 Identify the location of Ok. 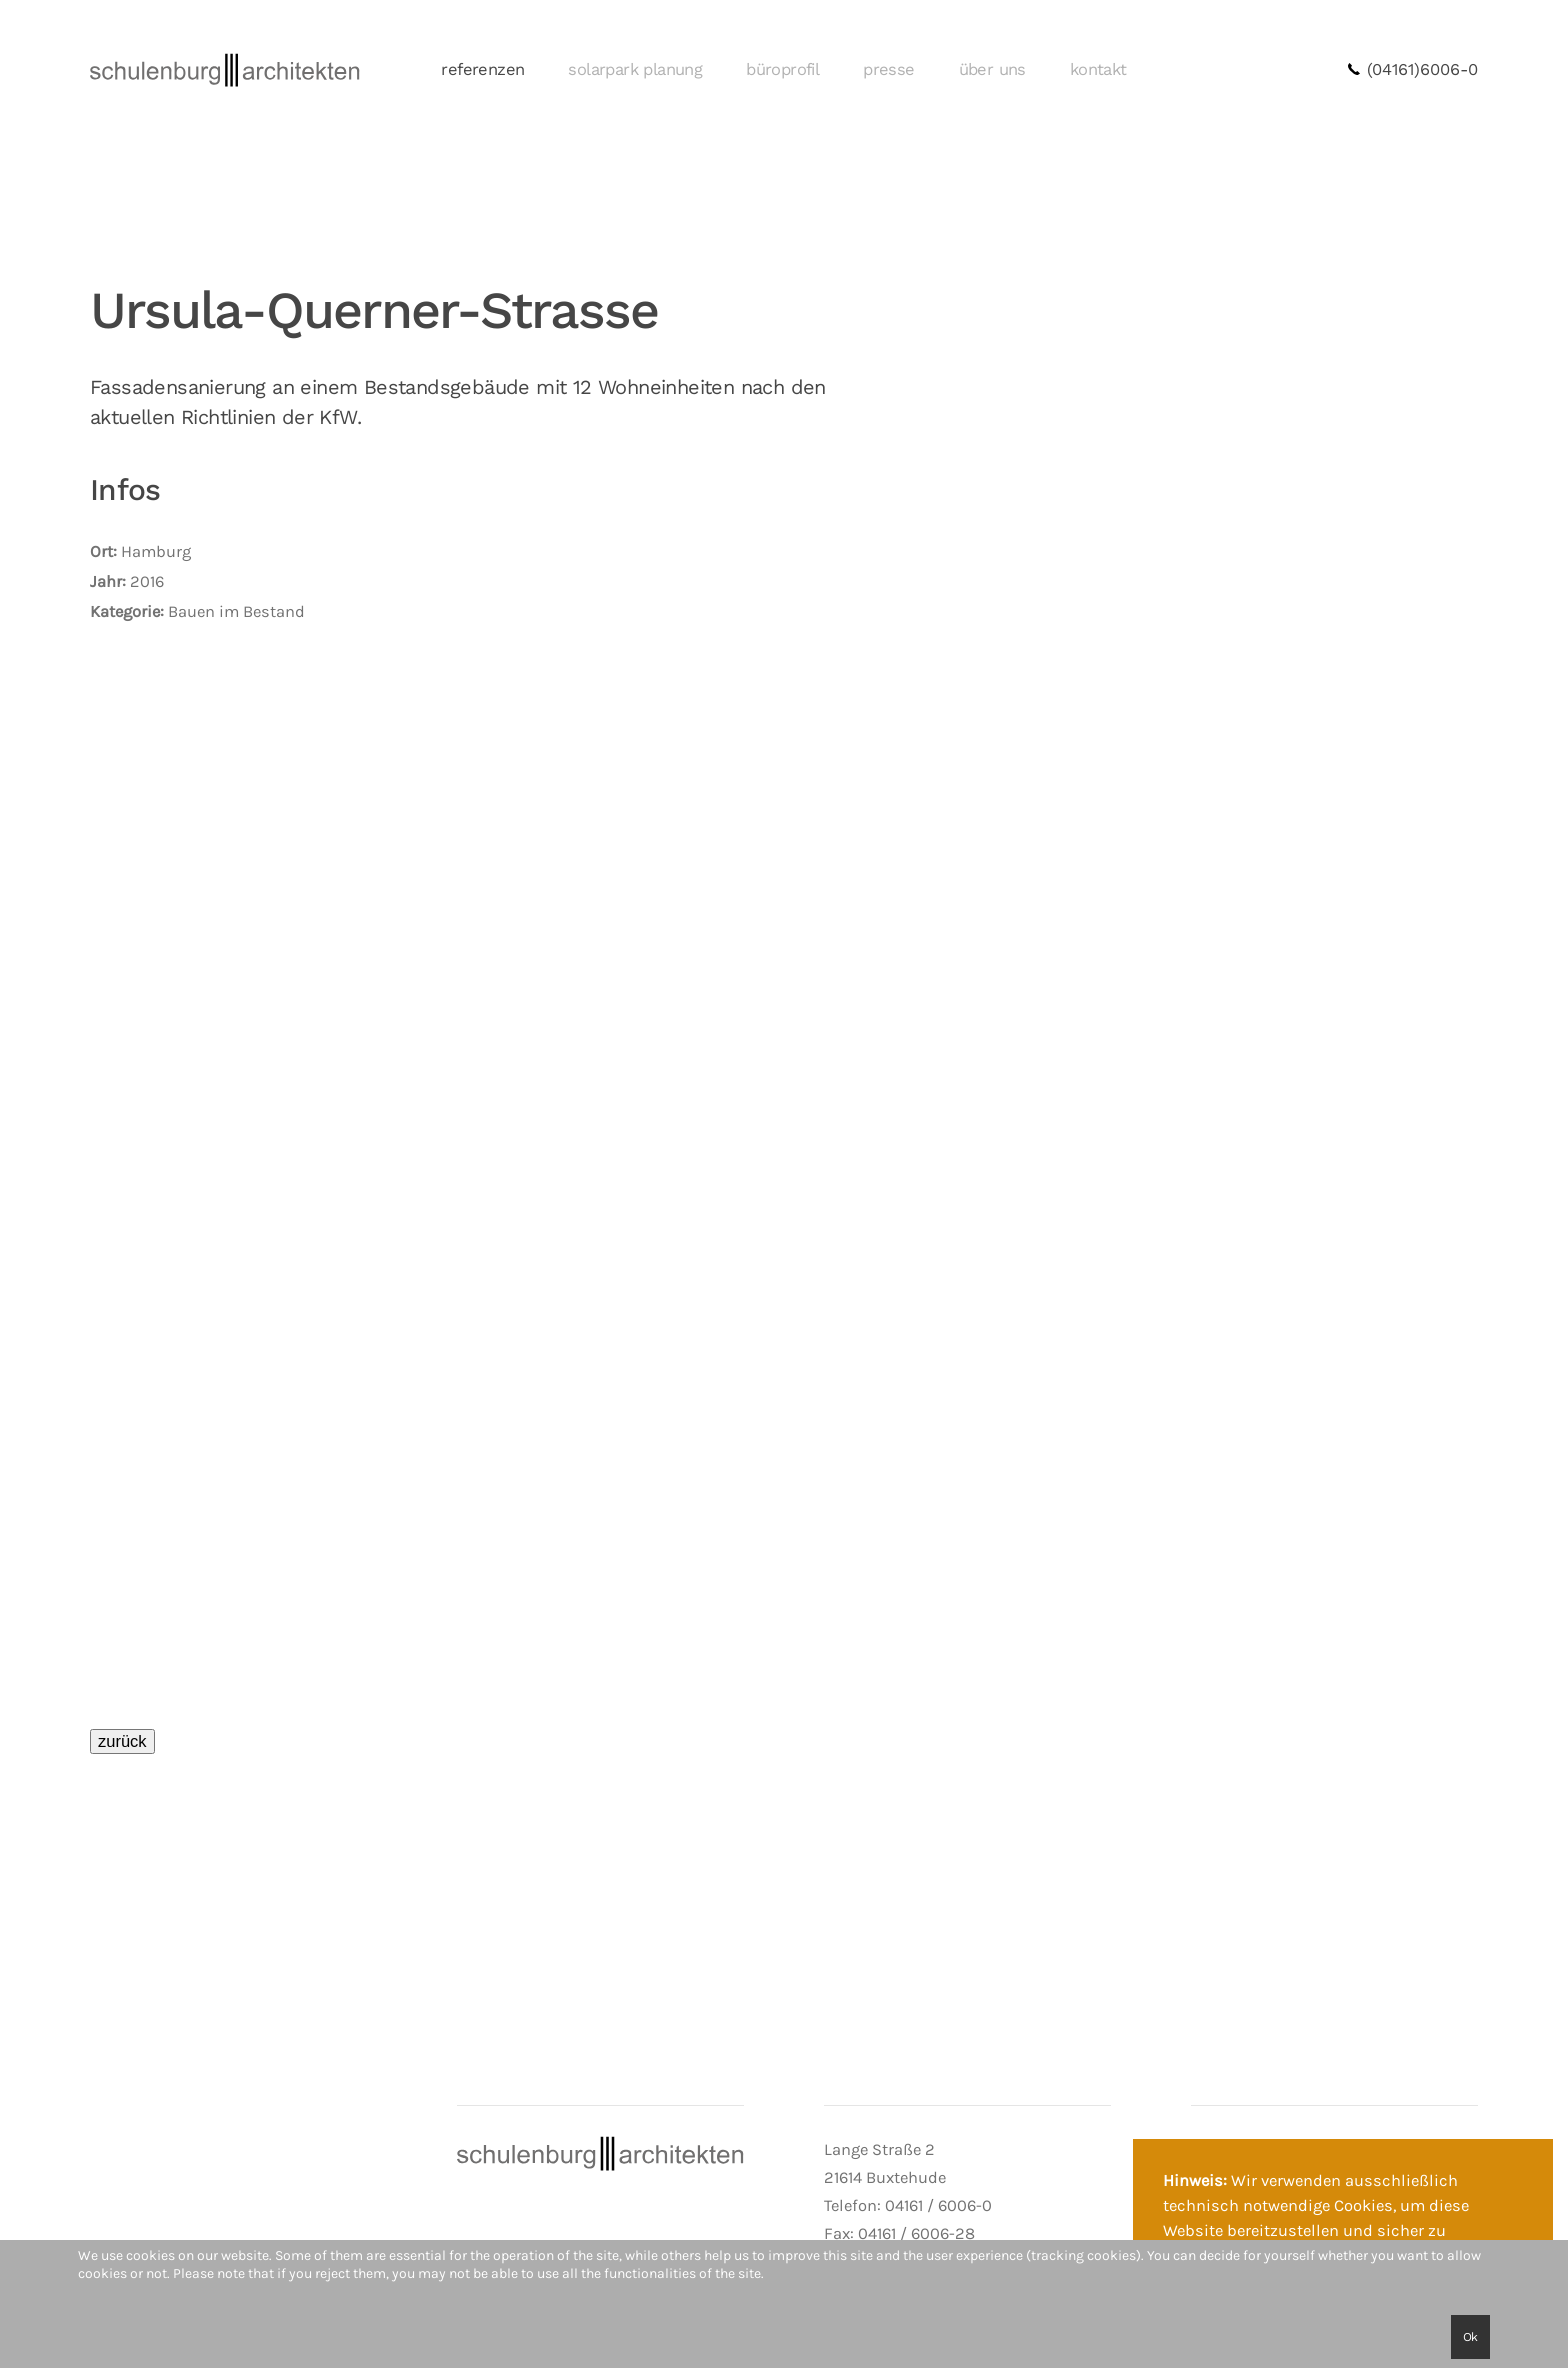
(1470, 2337).